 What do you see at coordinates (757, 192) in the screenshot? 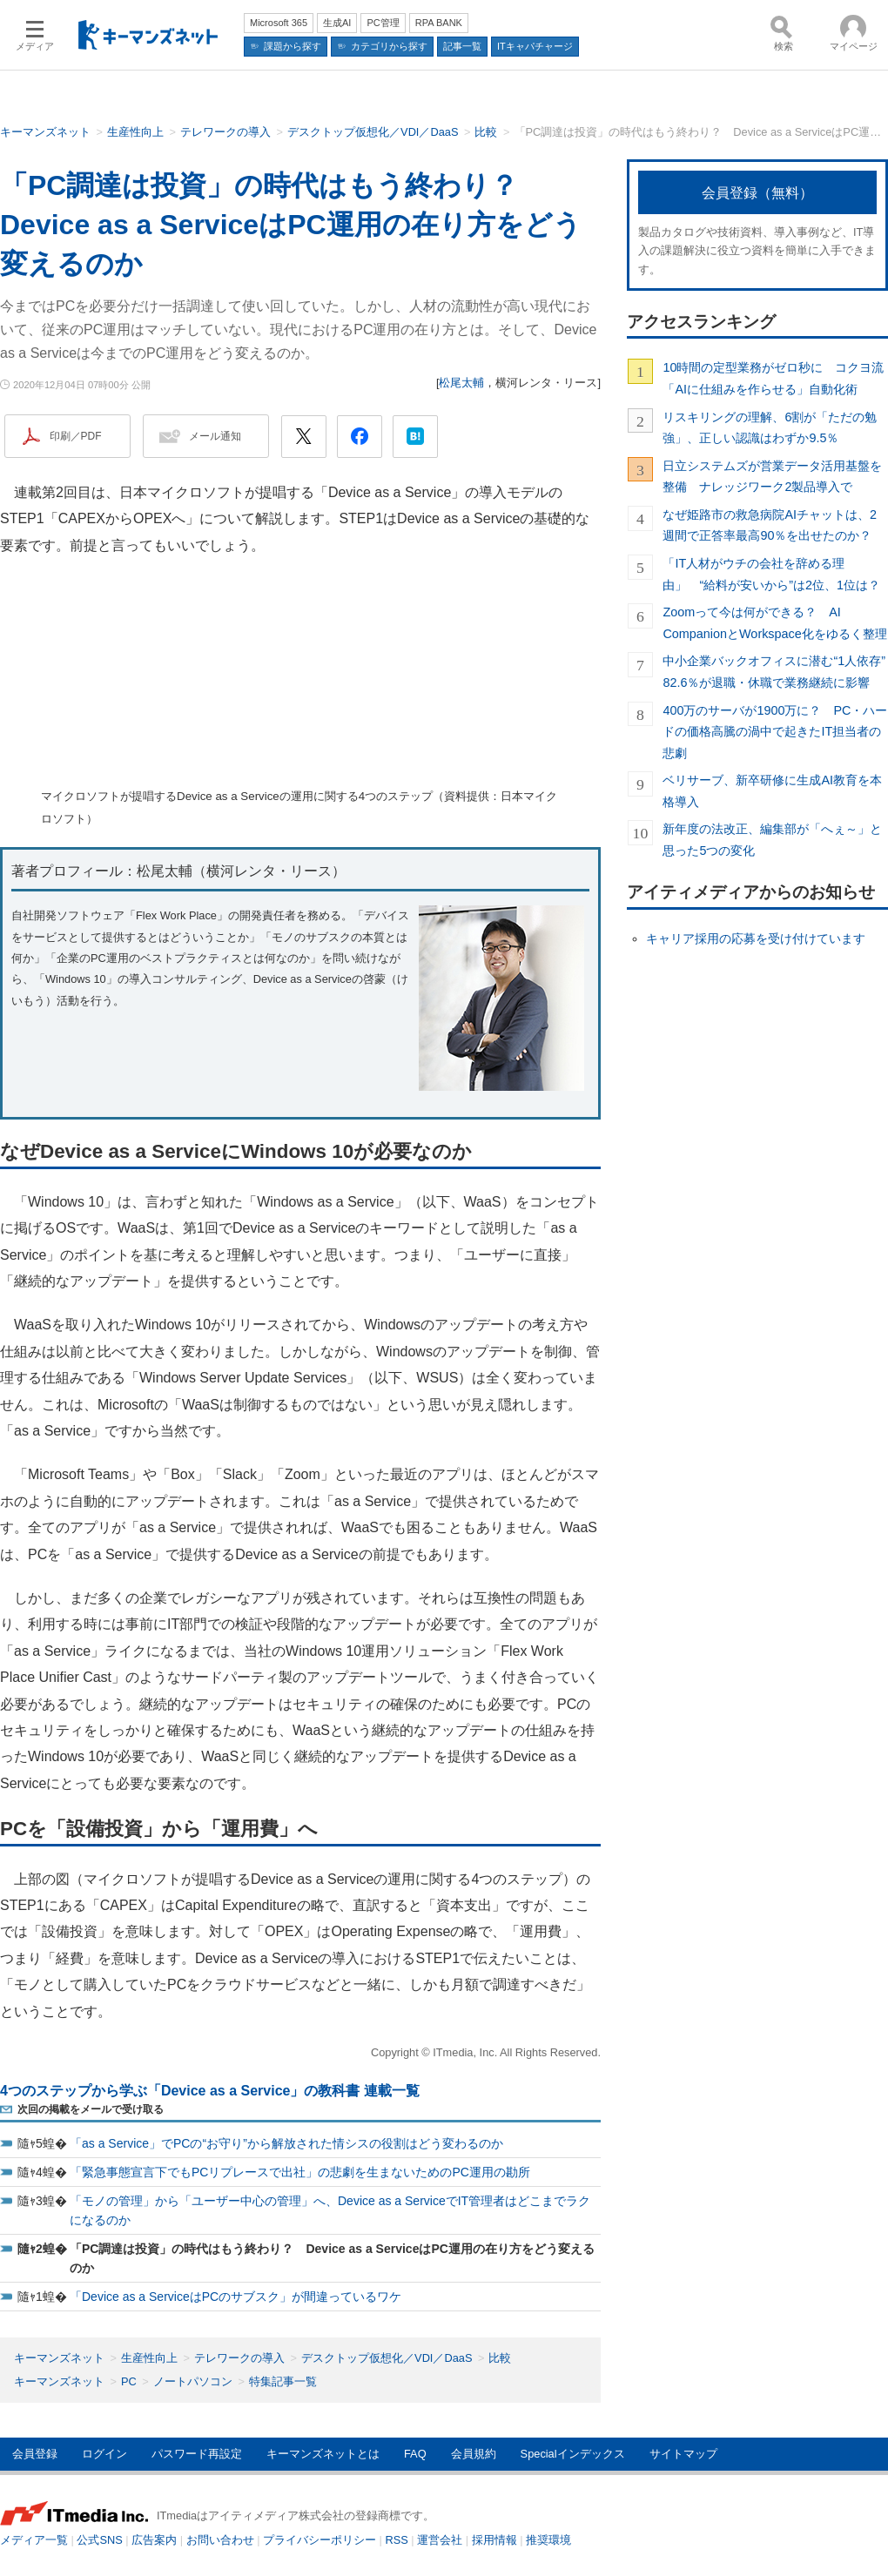
I see `会員登録（無料）` at bounding box center [757, 192].